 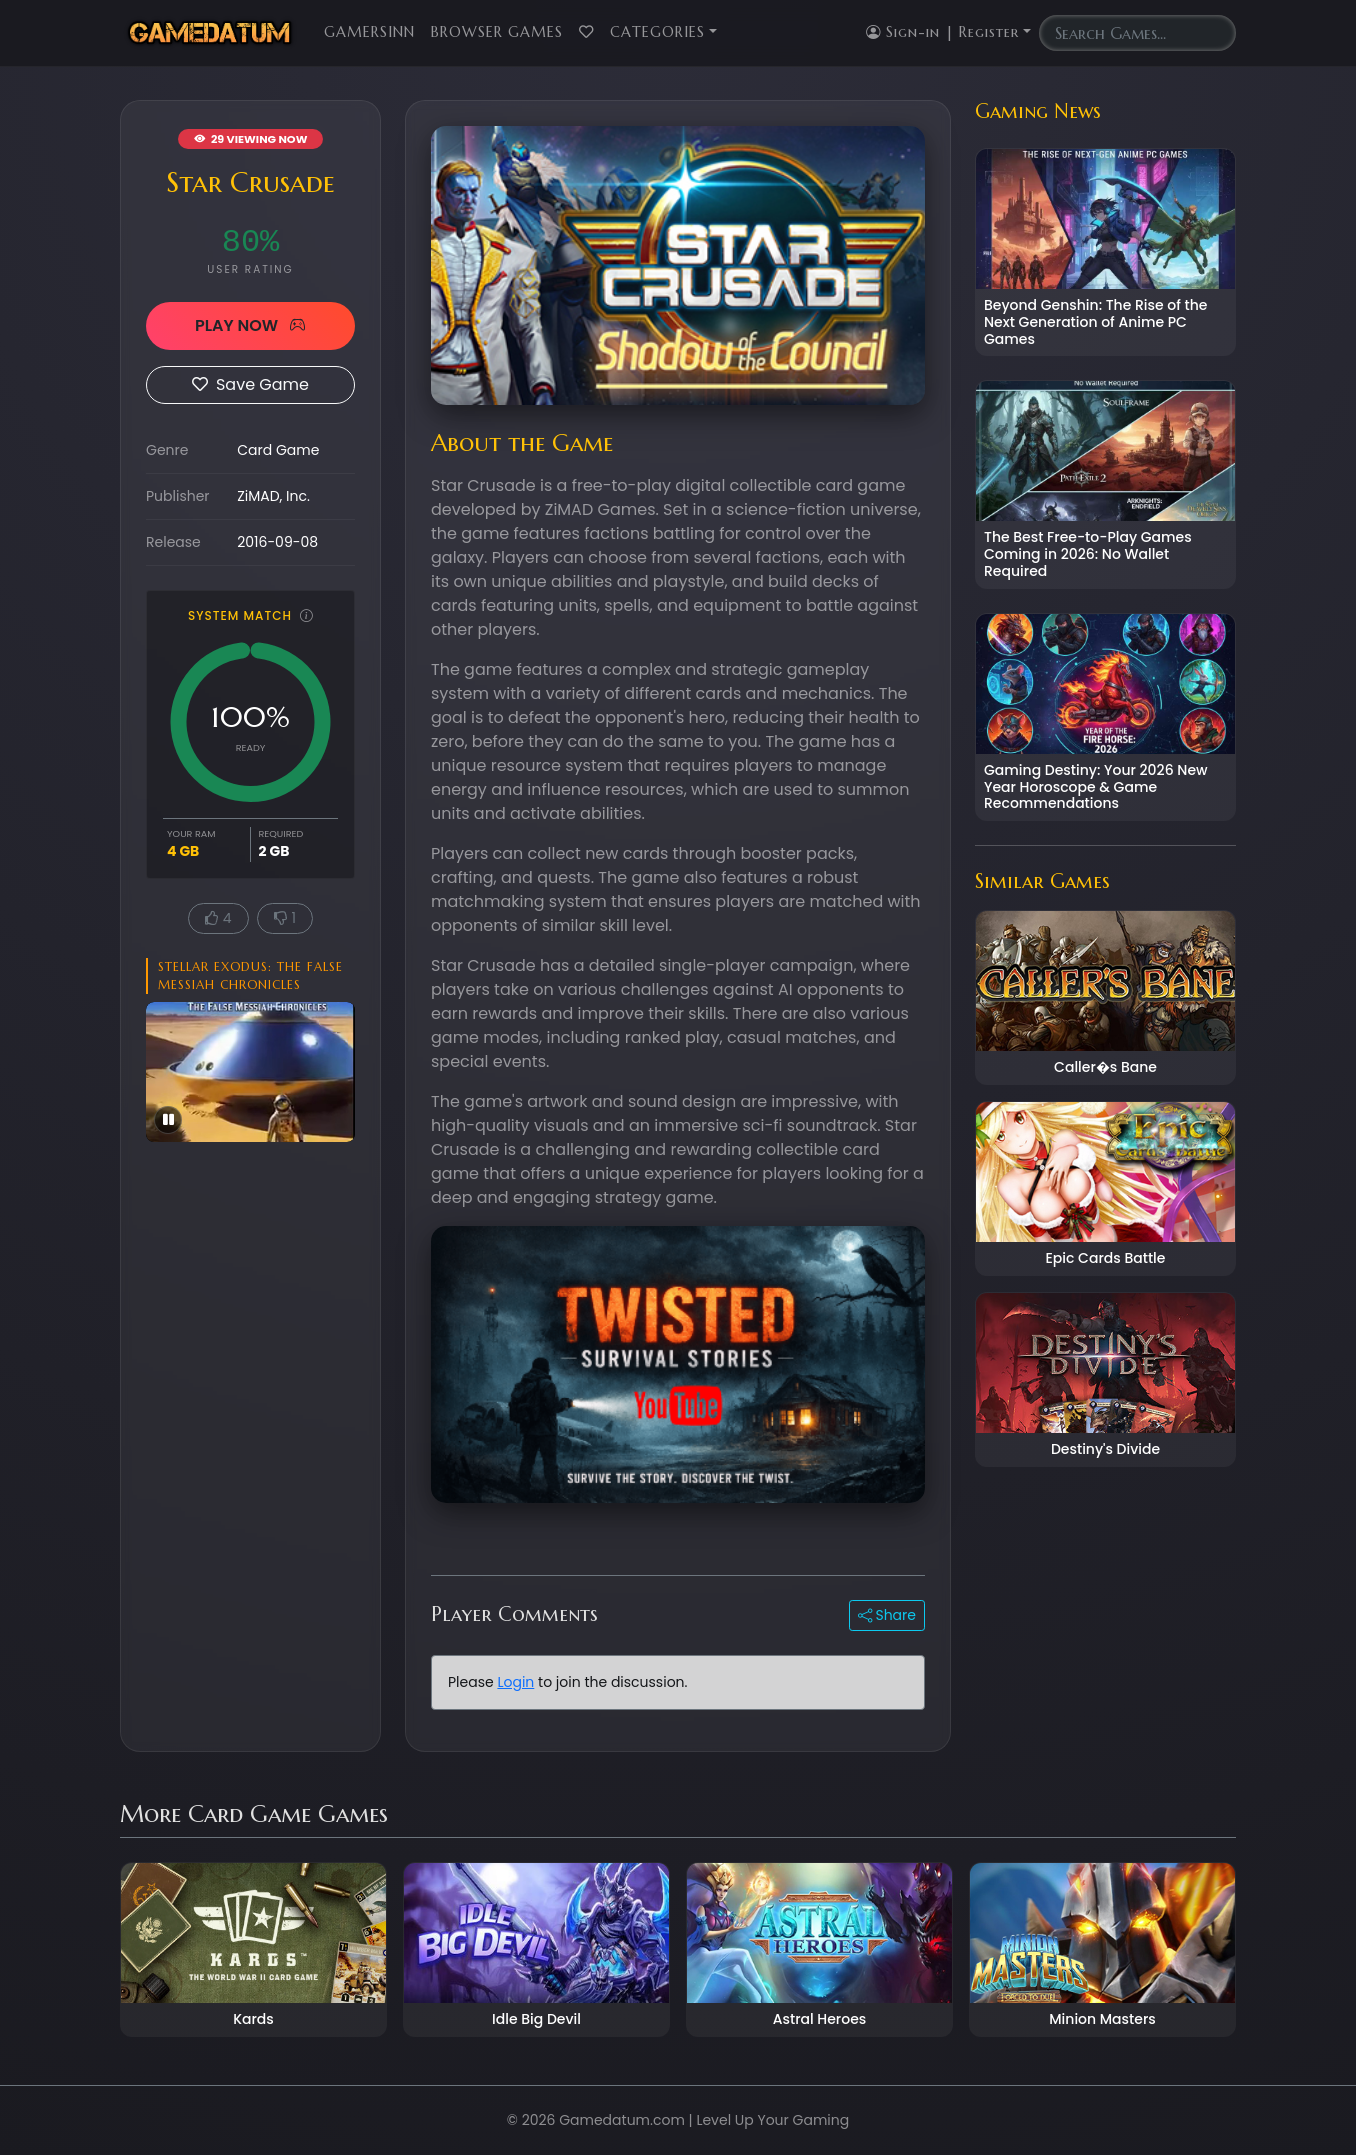 What do you see at coordinates (657, 32) in the screenshot?
I see `Categories [button]` at bounding box center [657, 32].